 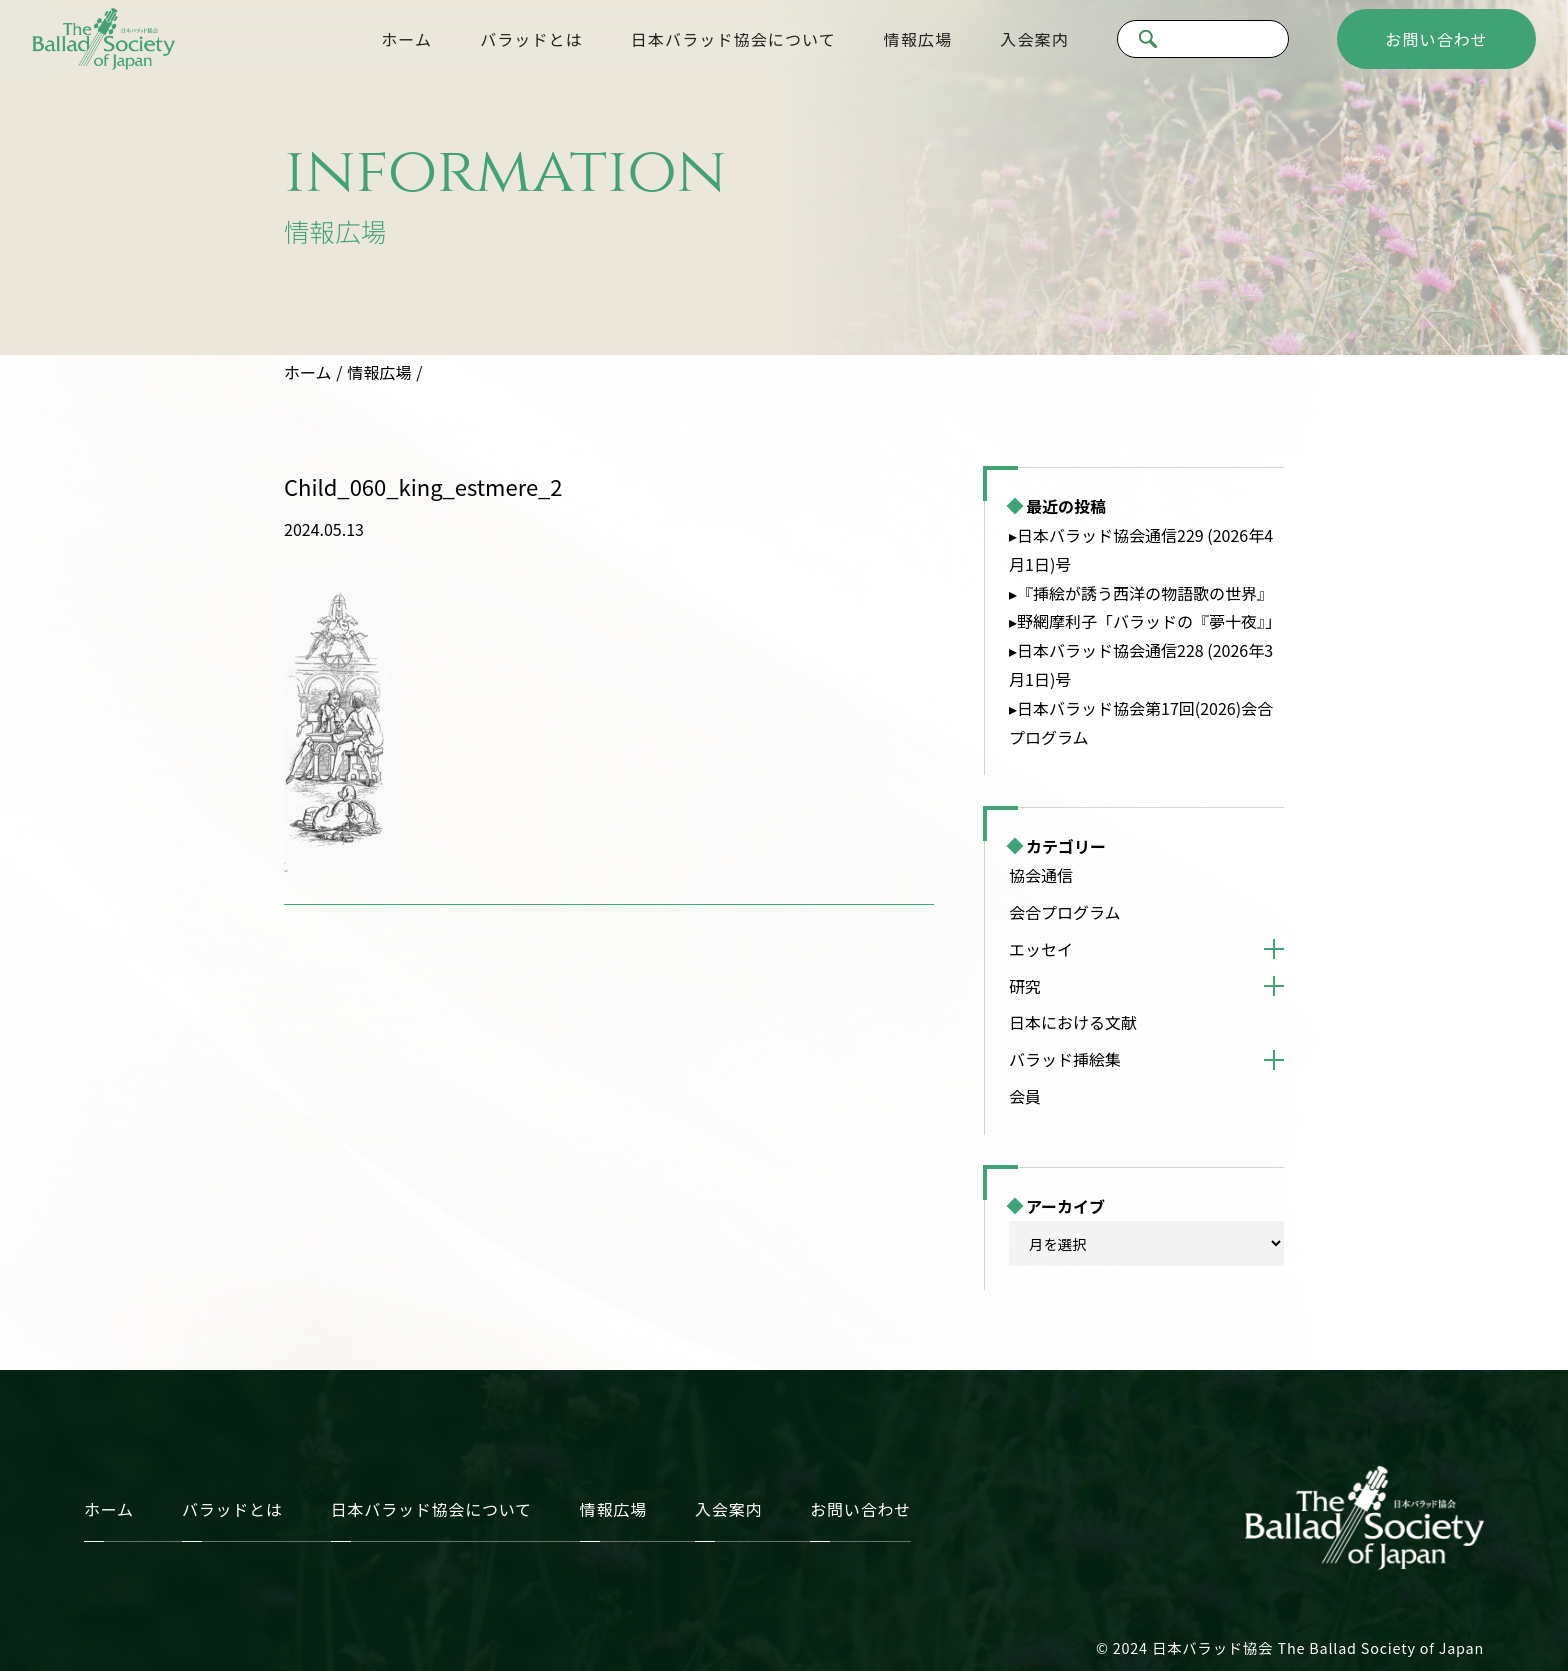 I want to click on バラッドとは, so click(x=531, y=39).